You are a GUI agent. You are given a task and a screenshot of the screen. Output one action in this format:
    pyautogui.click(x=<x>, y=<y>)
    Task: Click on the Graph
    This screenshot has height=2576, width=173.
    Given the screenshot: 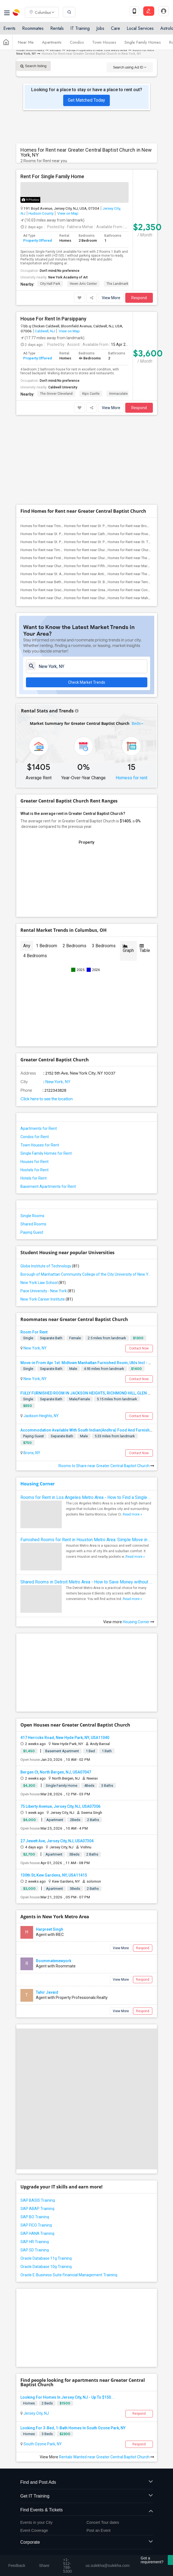 What is the action you would take?
    pyautogui.click(x=128, y=865)
    